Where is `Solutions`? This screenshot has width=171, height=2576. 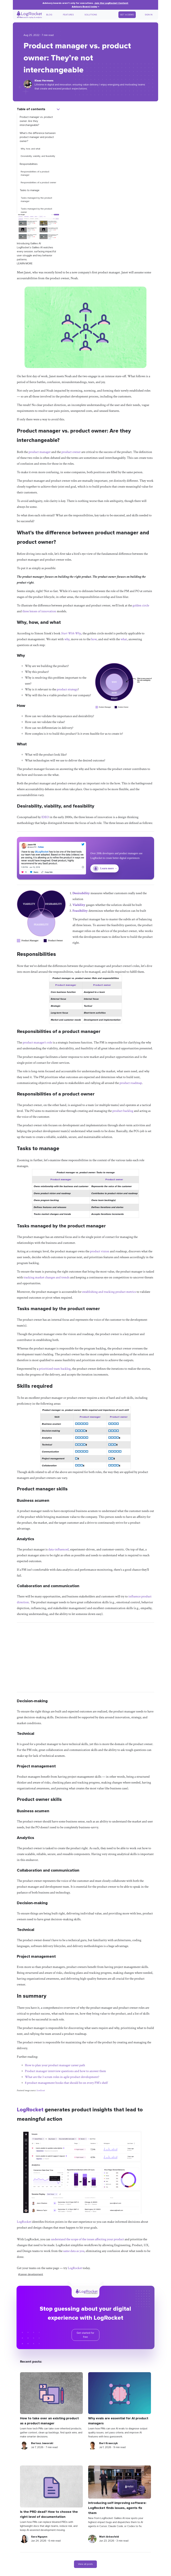 Solutions is located at coordinates (90, 15).